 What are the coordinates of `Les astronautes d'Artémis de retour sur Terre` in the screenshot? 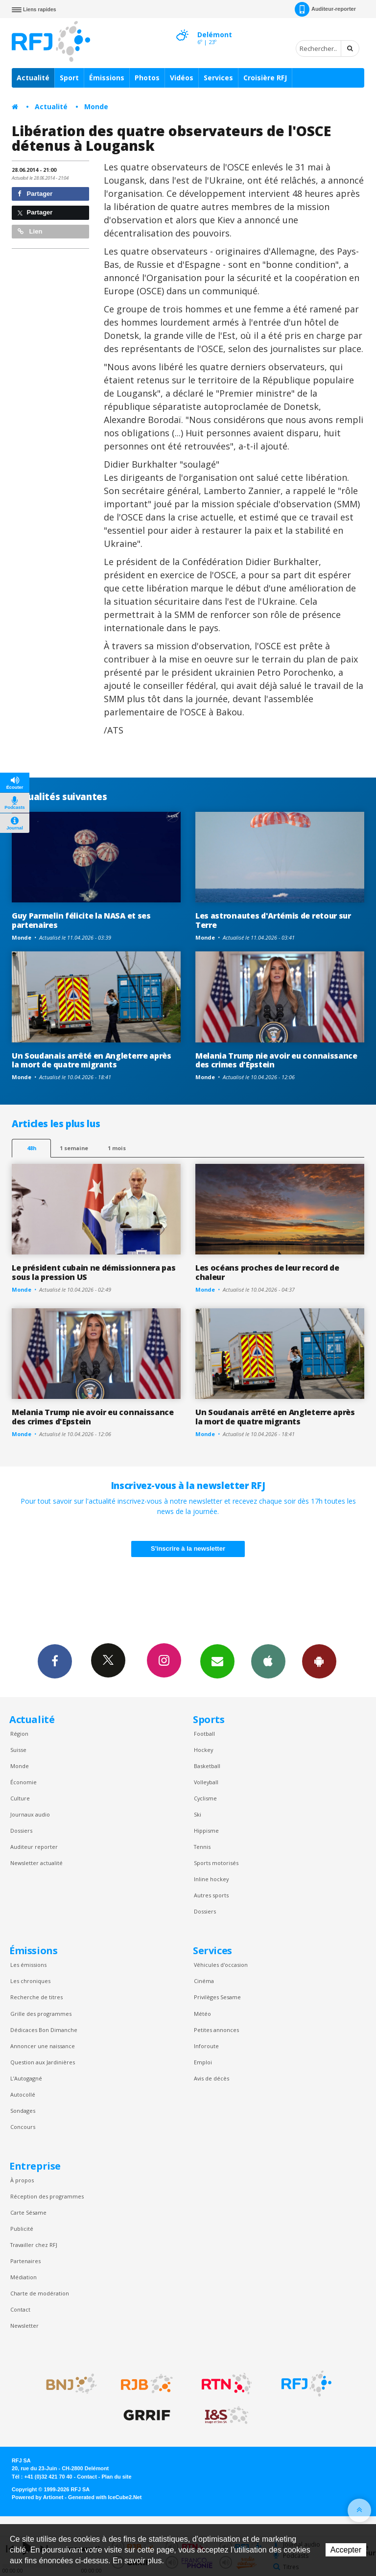 It's located at (273, 920).